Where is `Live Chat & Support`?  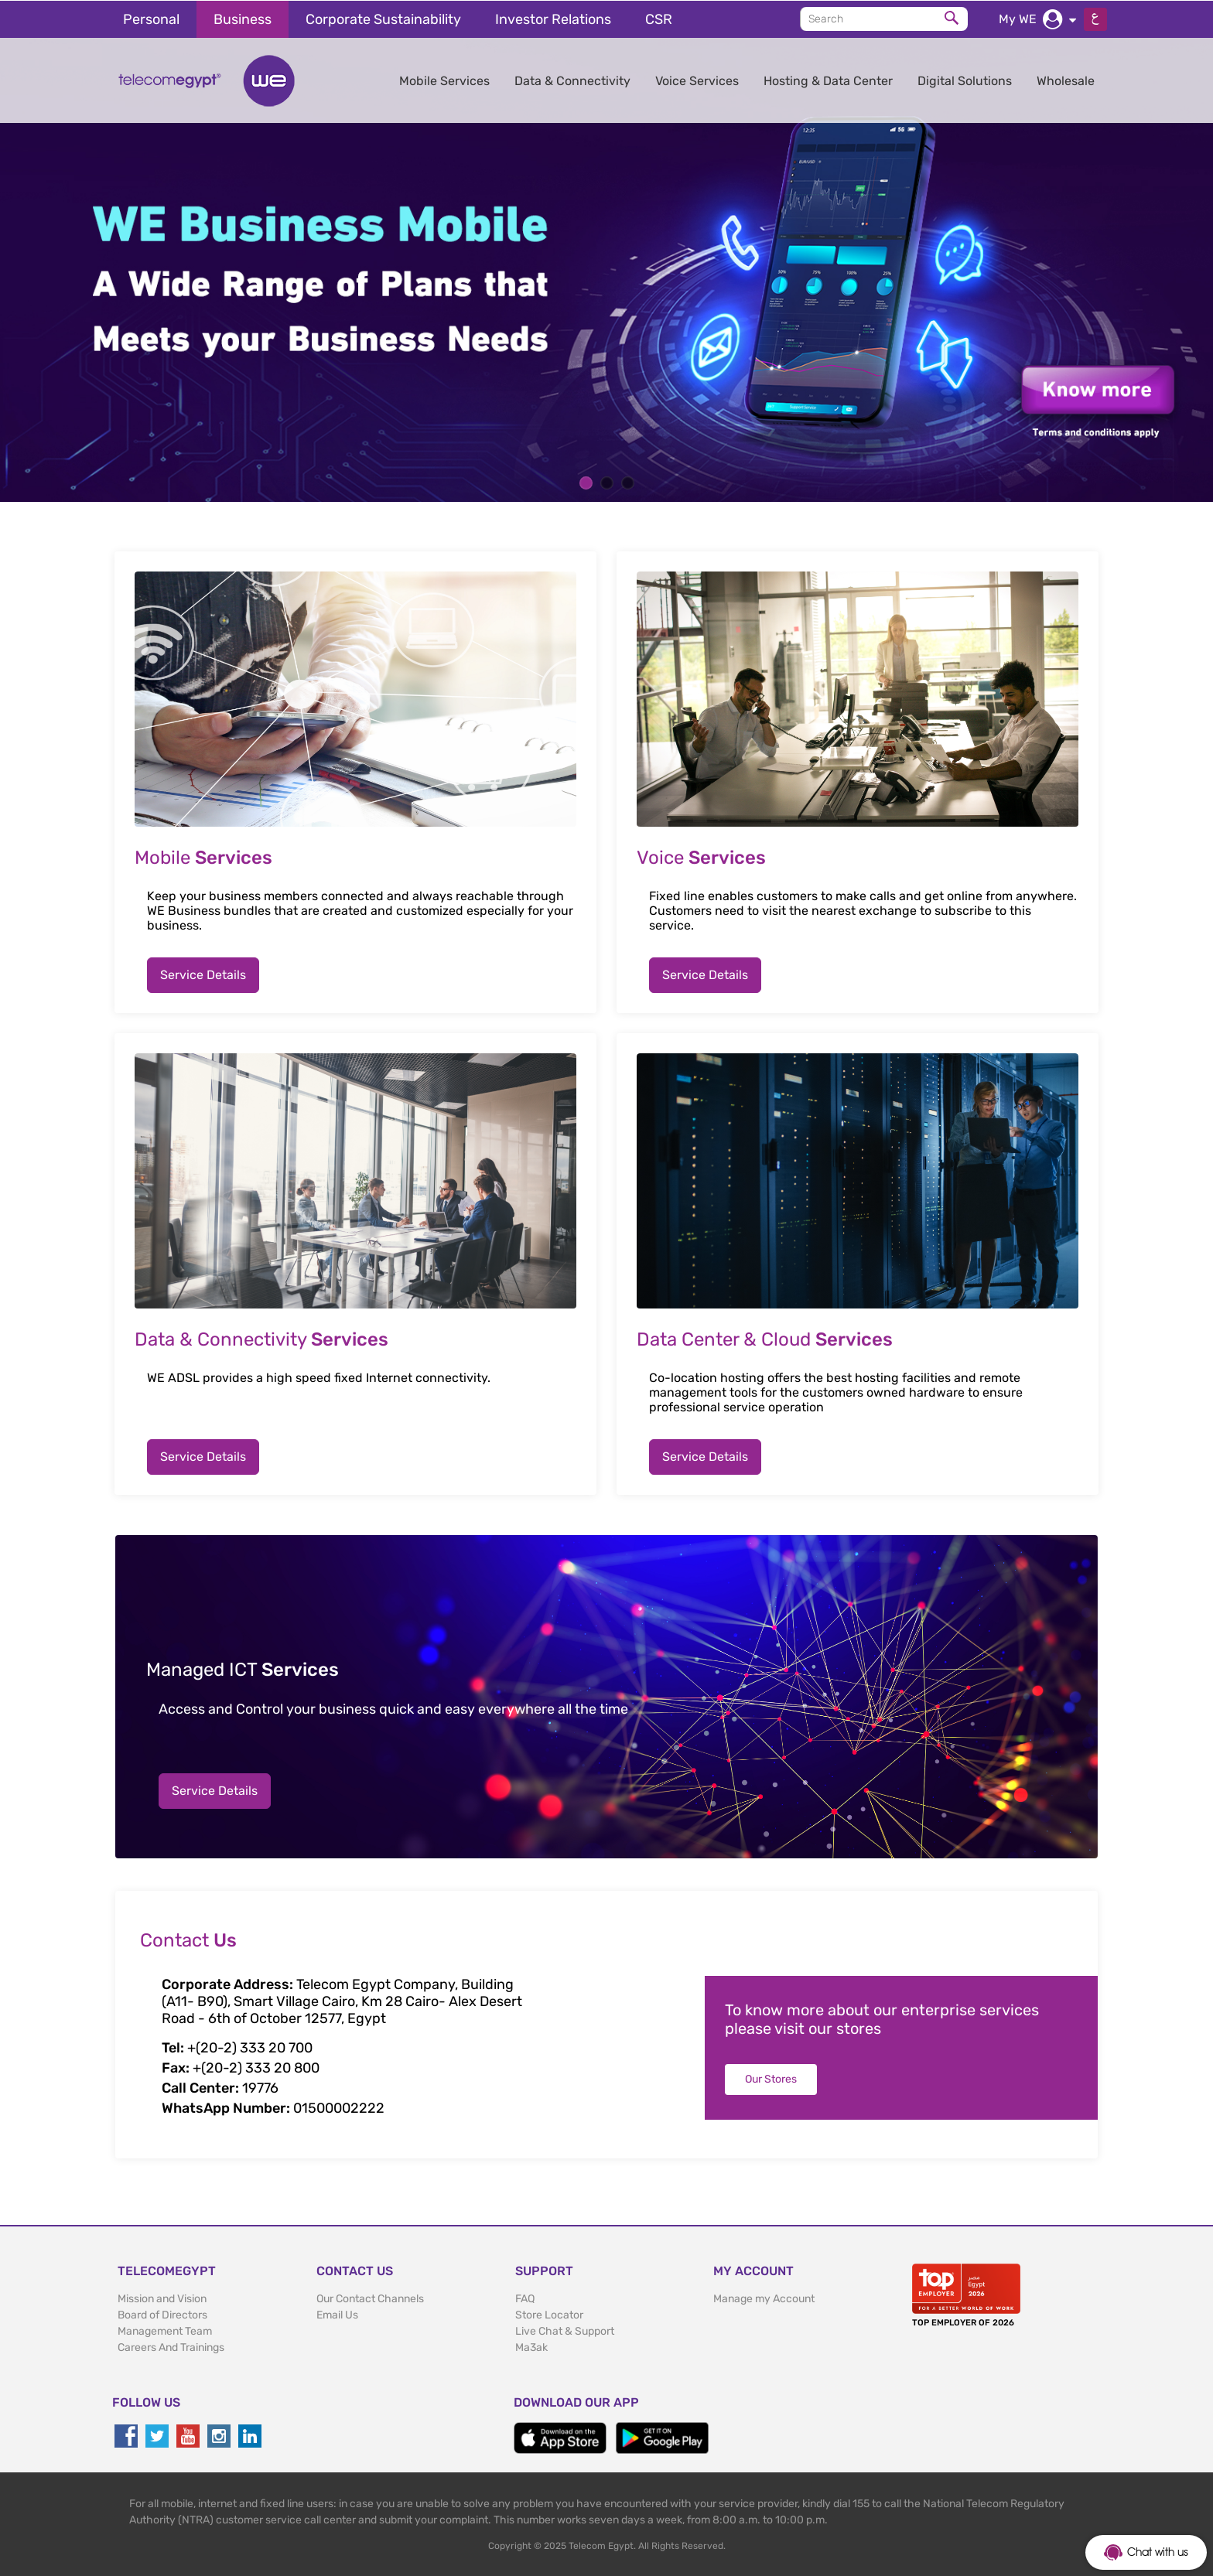 Live Chat & Support is located at coordinates (564, 2330).